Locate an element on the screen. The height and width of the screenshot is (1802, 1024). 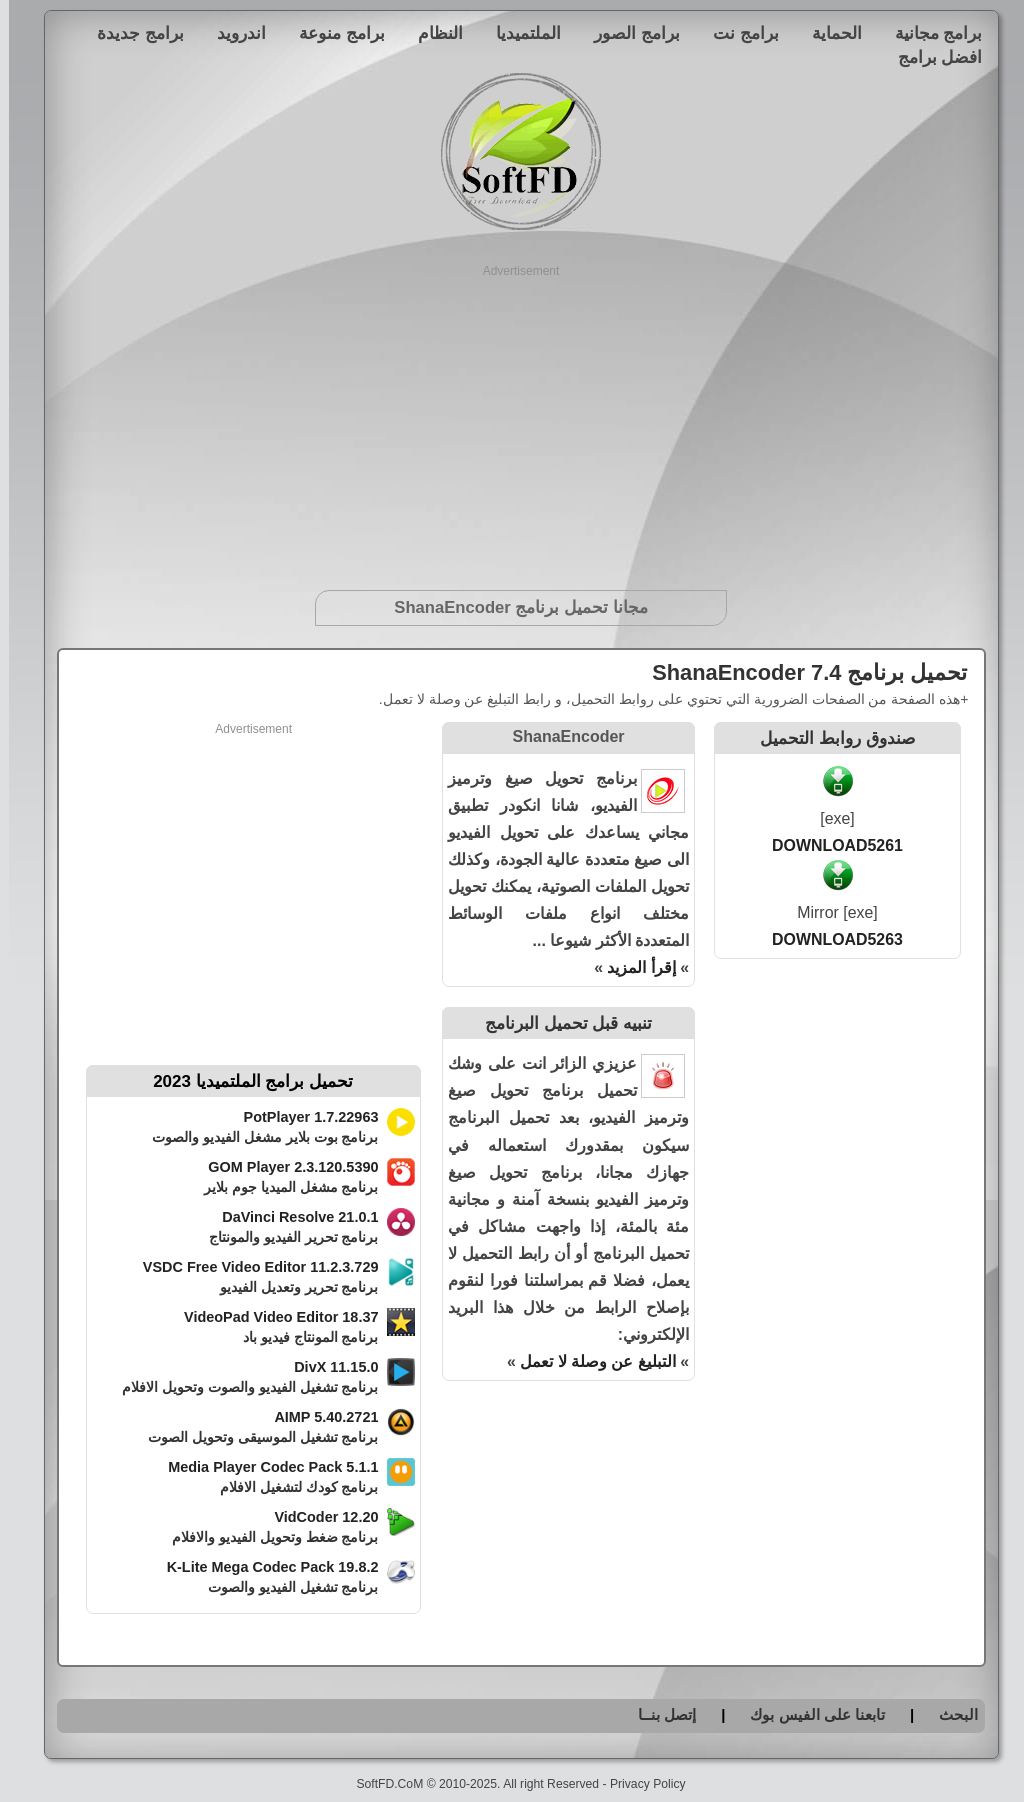
DivX 11.15.0 is located at coordinates (327, 1367).